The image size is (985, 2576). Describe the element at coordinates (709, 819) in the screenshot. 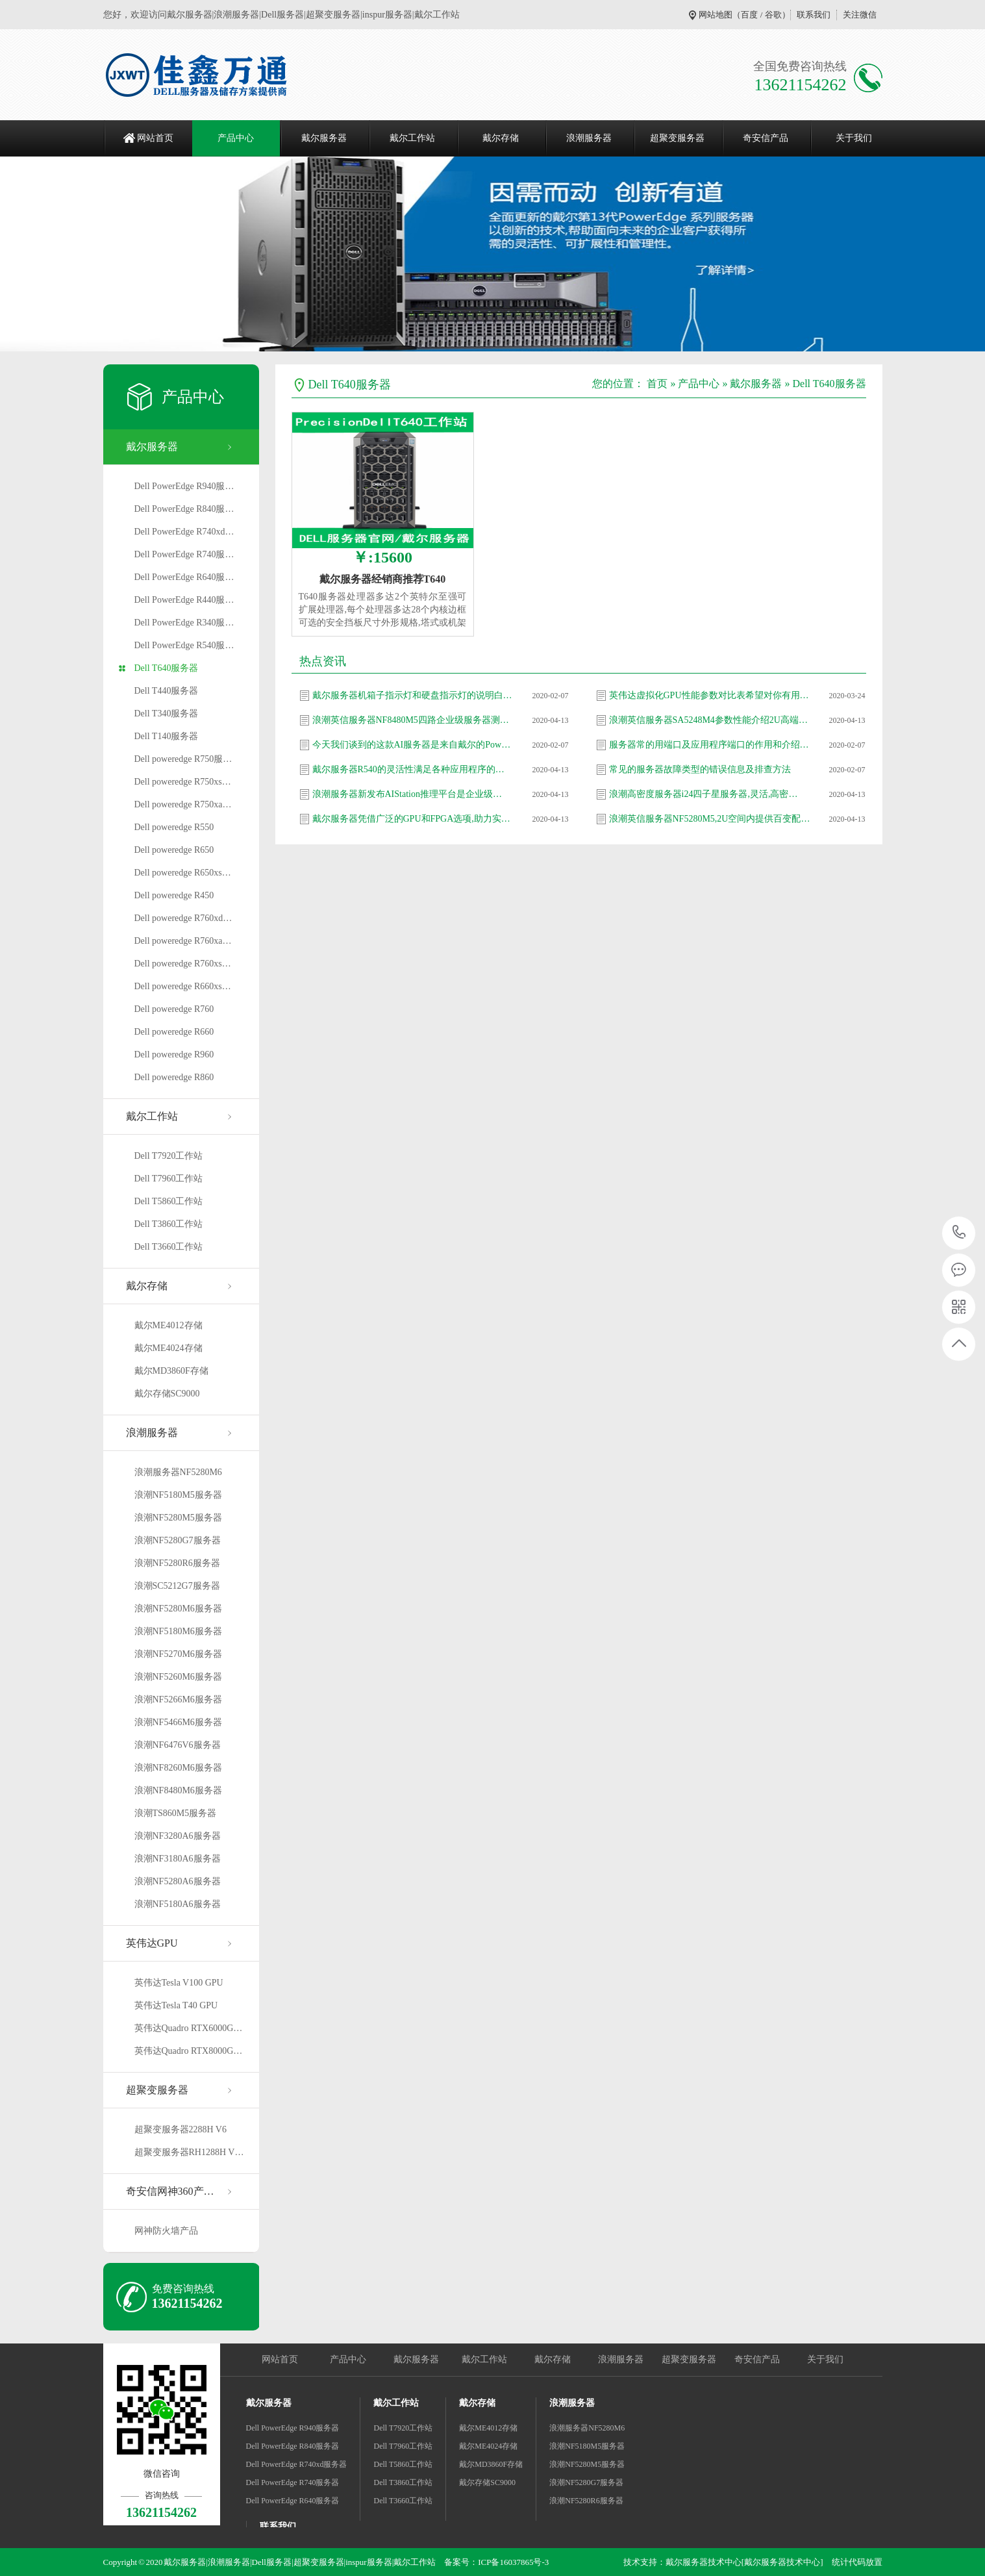

I see `浪潮英信服务器NF5280M5,2U空间内提供百变配…` at that location.